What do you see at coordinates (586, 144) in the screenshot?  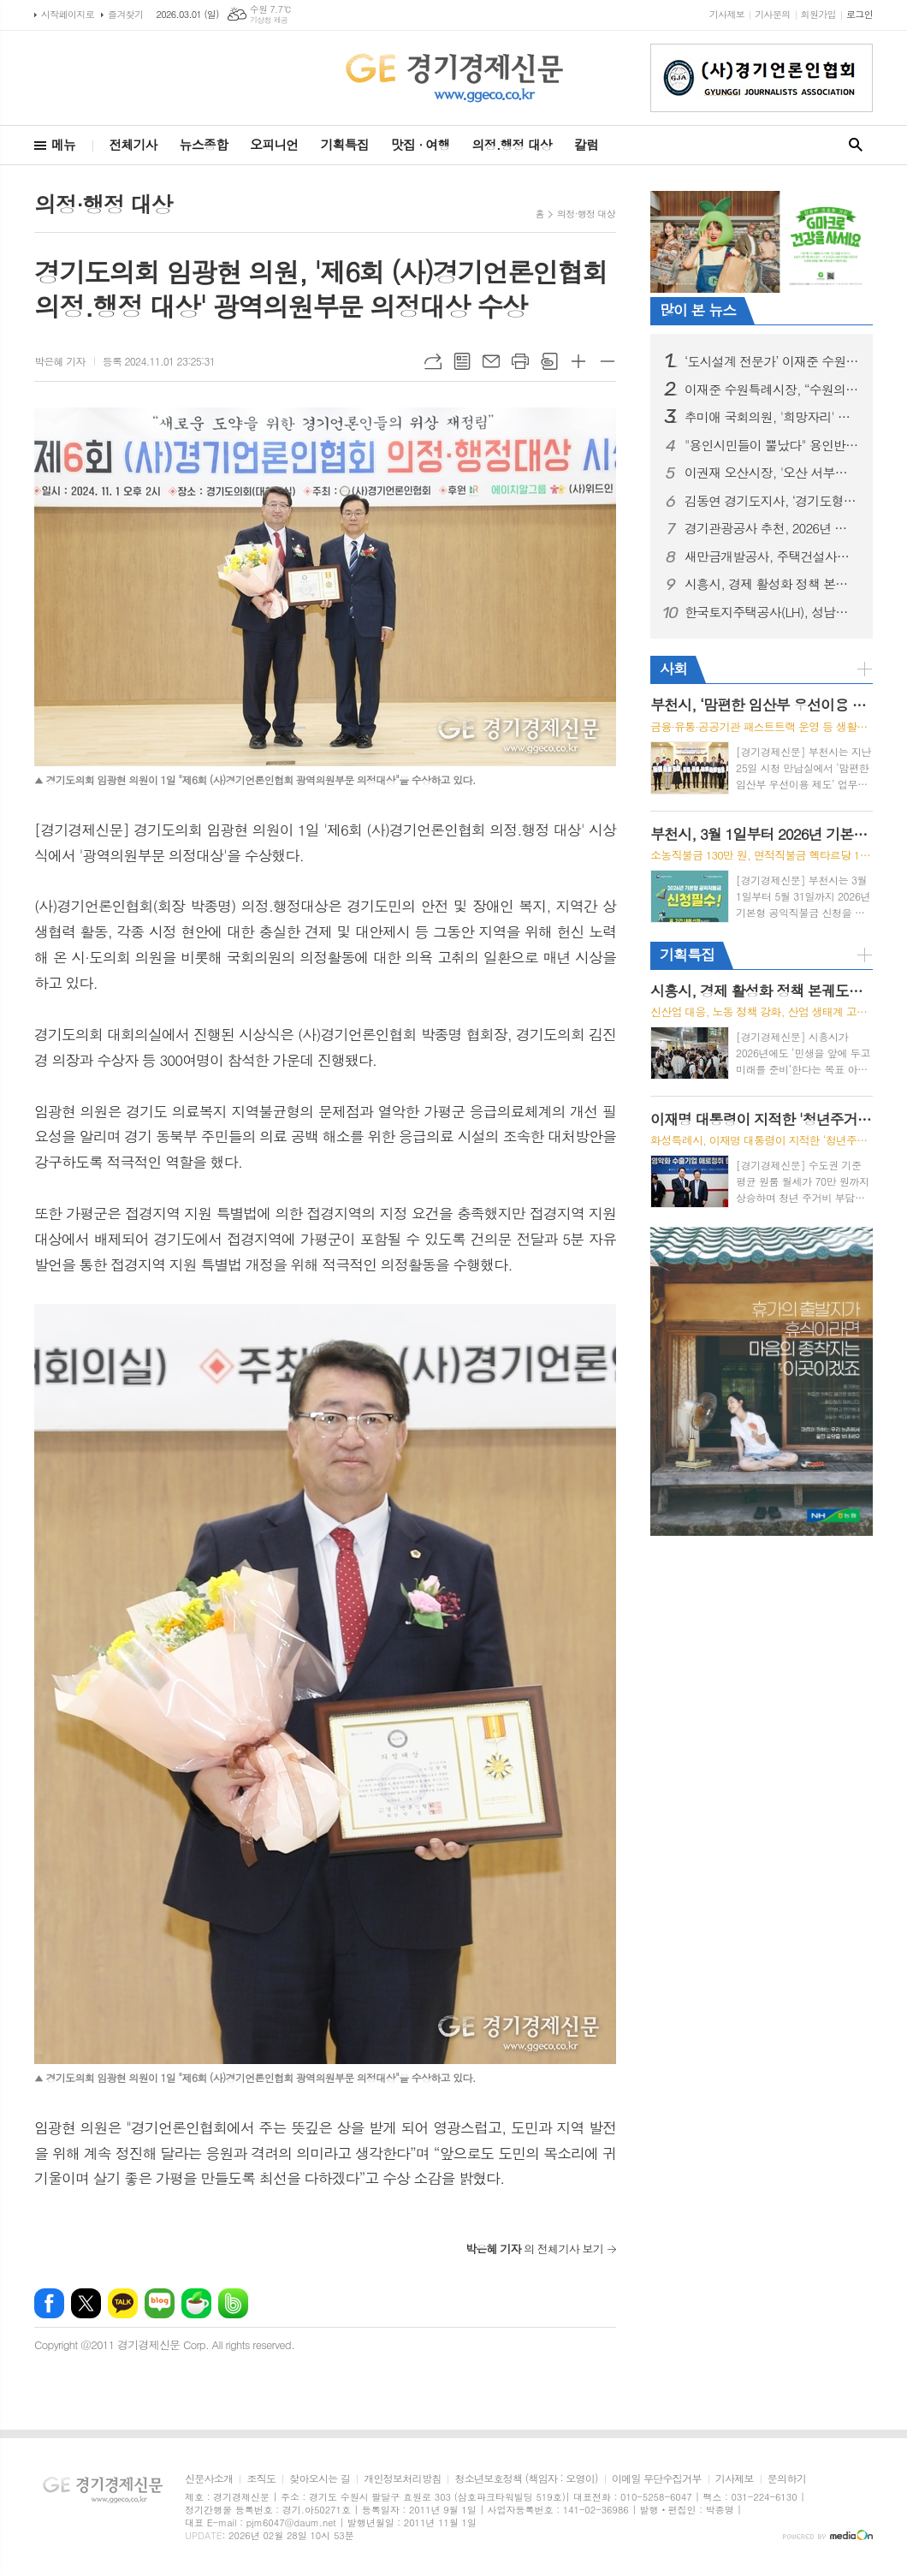 I see `칼럼` at bounding box center [586, 144].